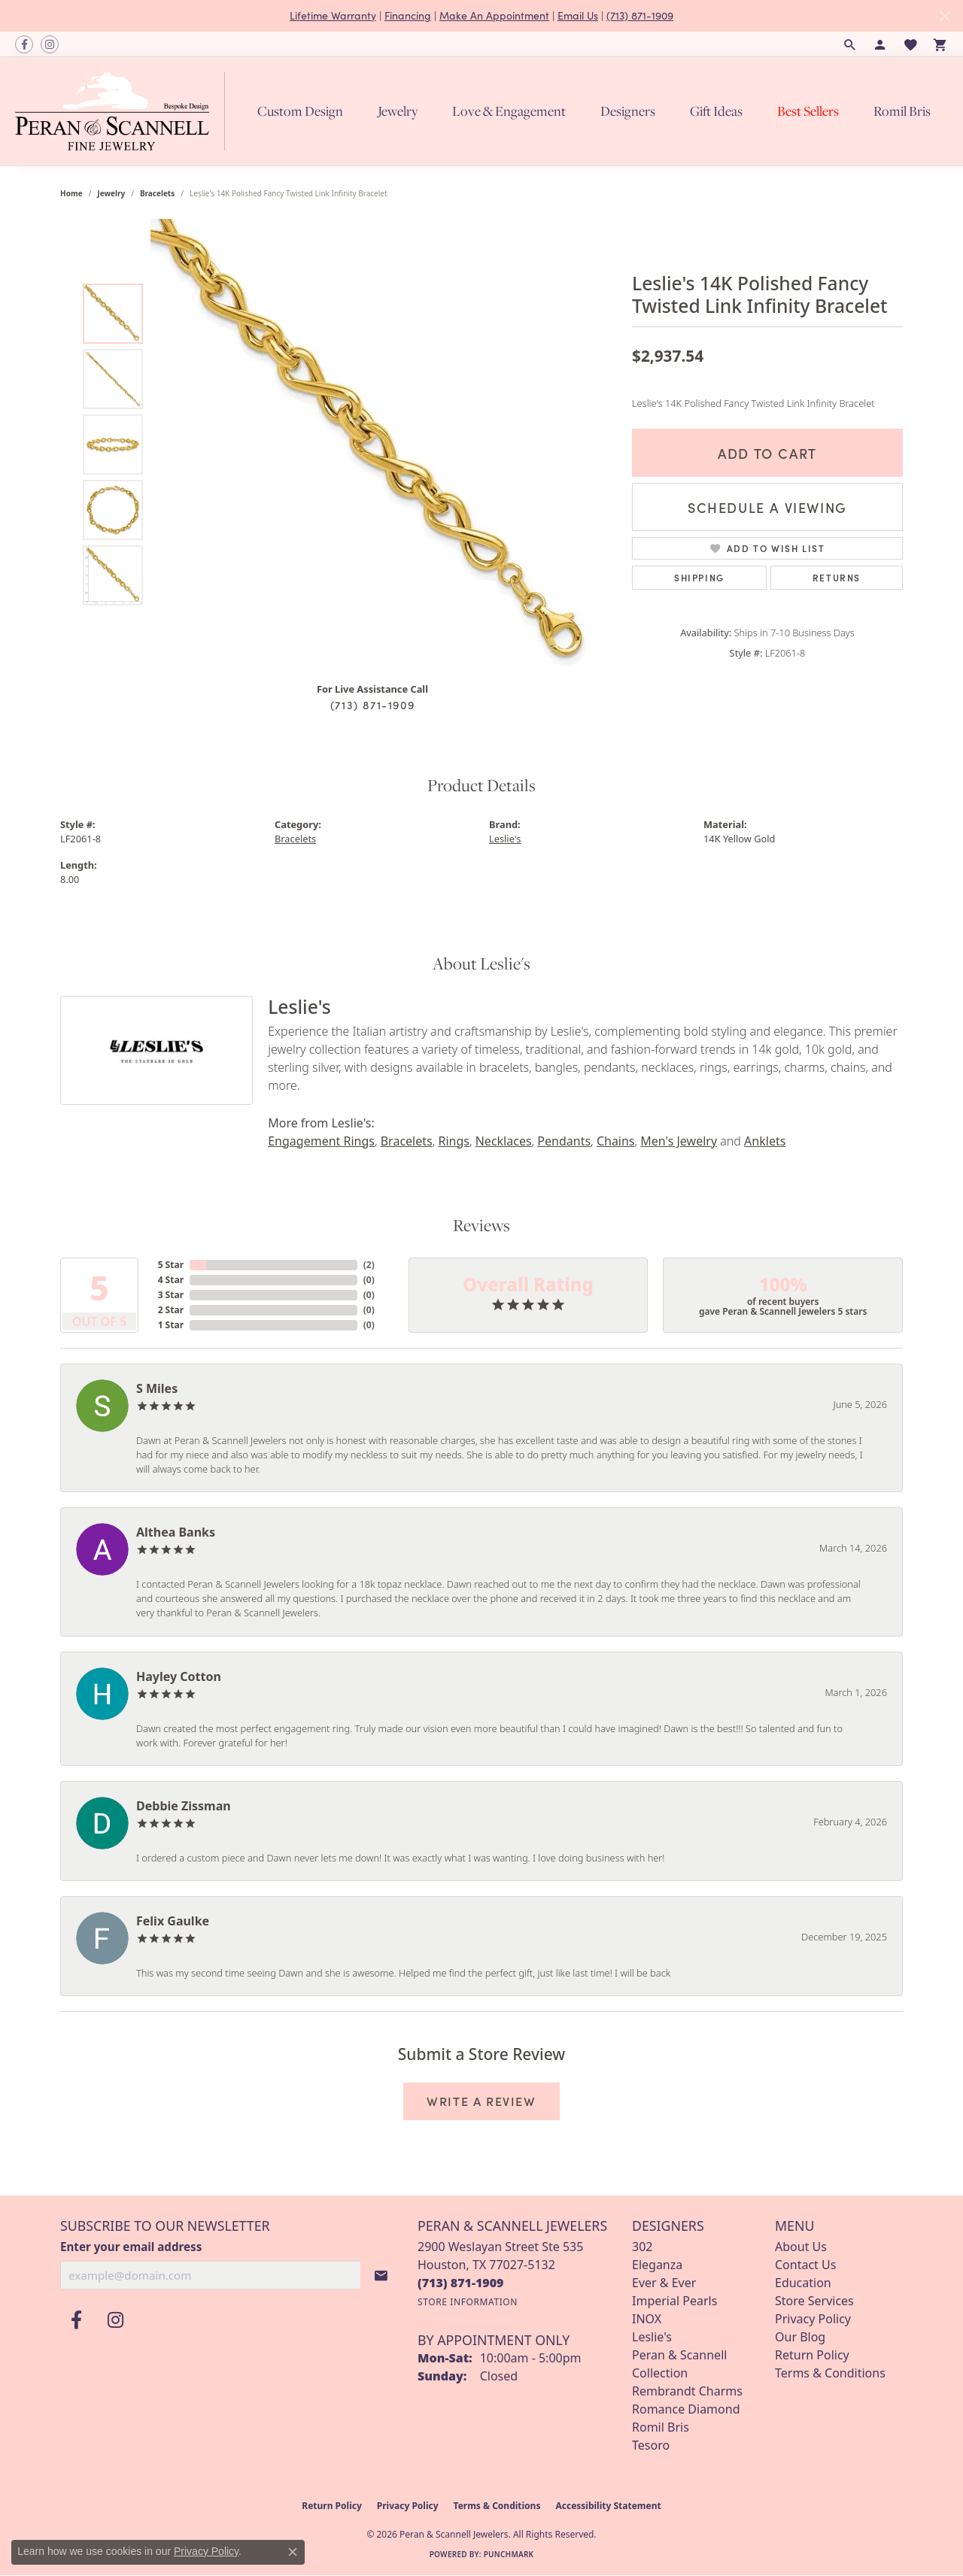 The height and width of the screenshot is (2576, 963). What do you see at coordinates (481, 2100) in the screenshot?
I see `Write a Review` at bounding box center [481, 2100].